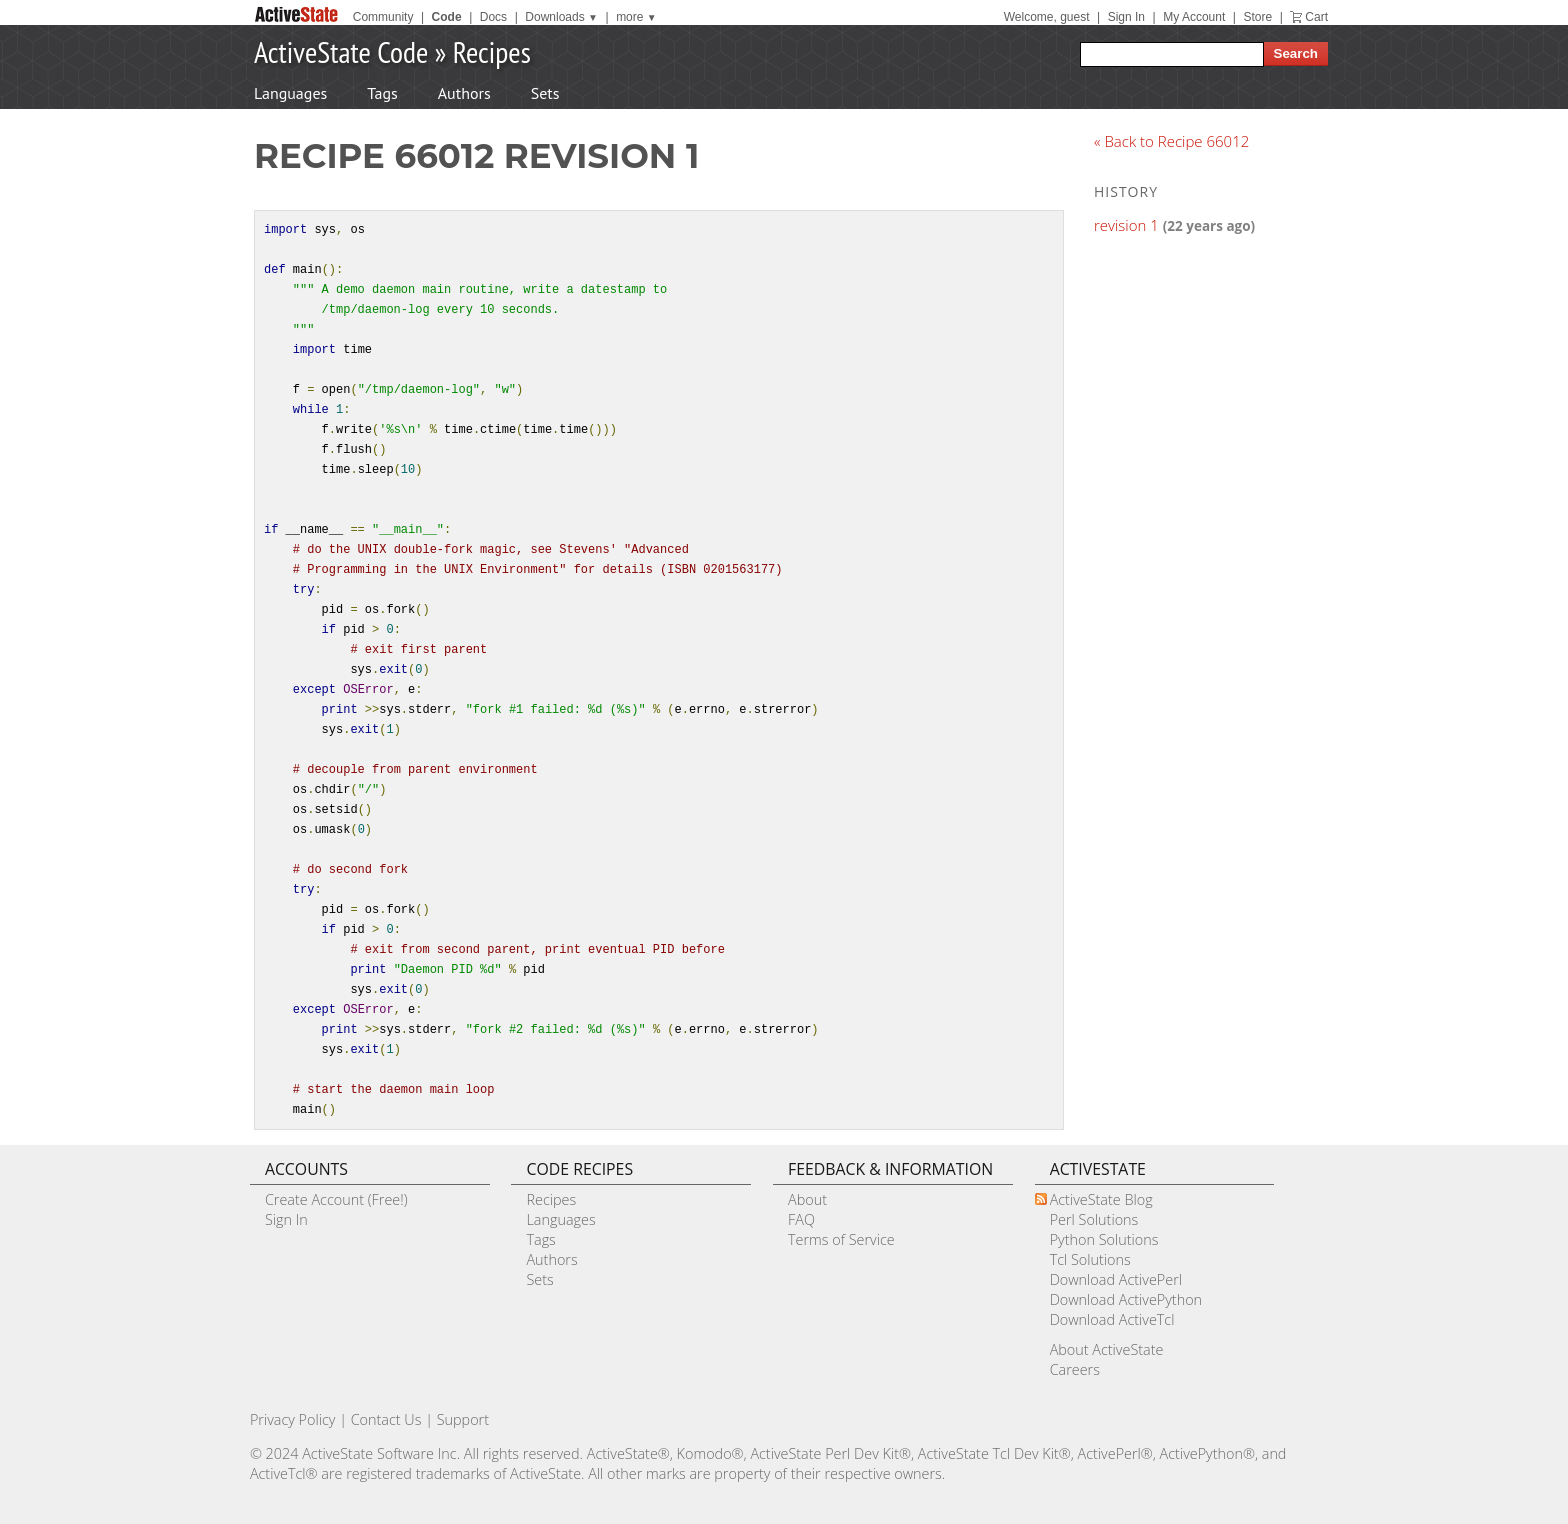 This screenshot has width=1568, height=1524. I want to click on Sets, so click(545, 93).